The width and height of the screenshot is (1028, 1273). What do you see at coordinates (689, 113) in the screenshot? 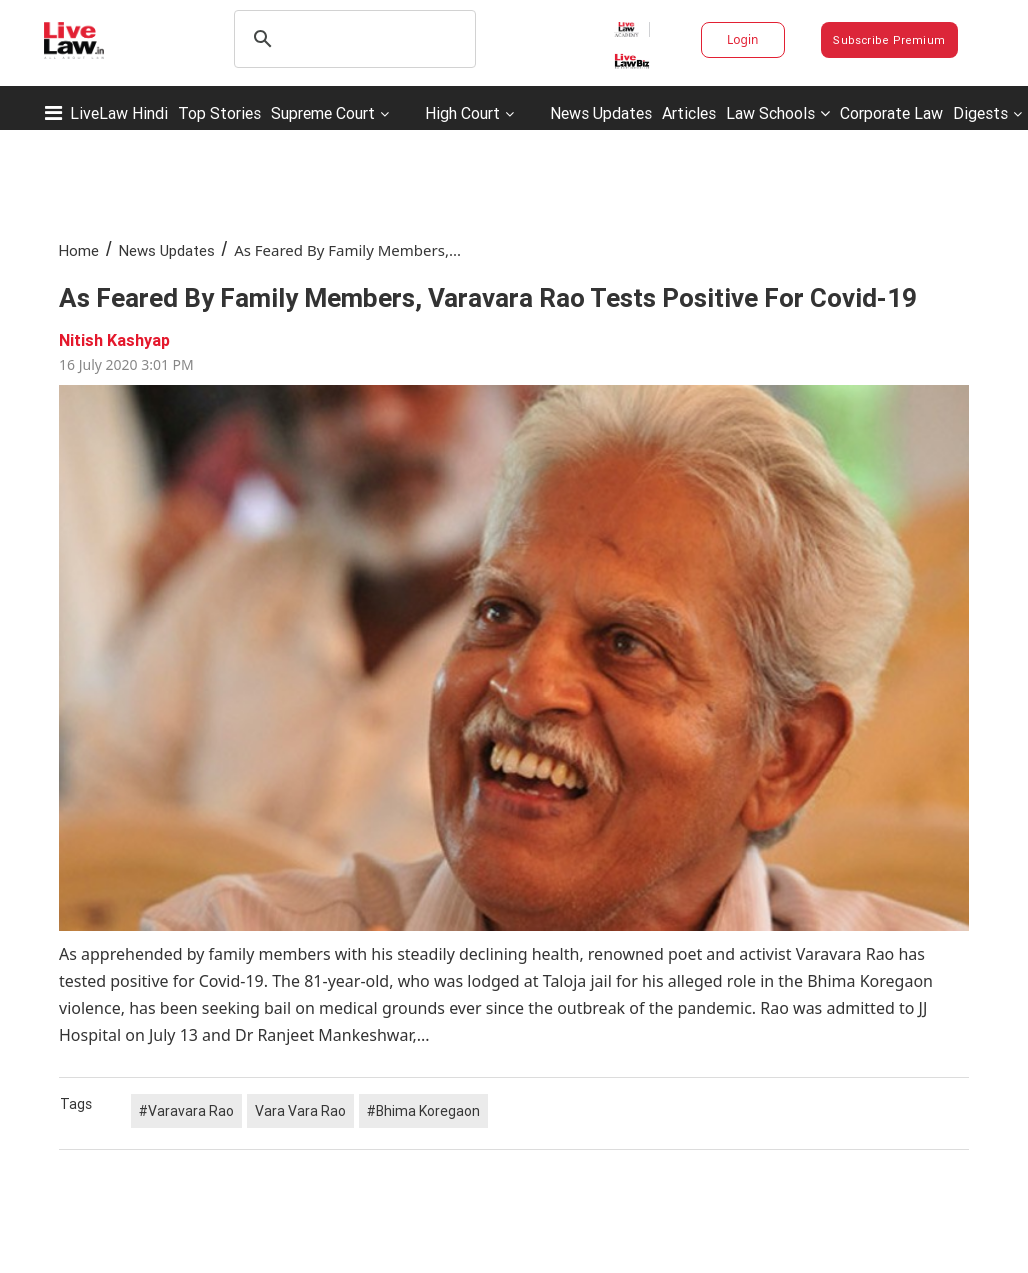
I see `Articles` at bounding box center [689, 113].